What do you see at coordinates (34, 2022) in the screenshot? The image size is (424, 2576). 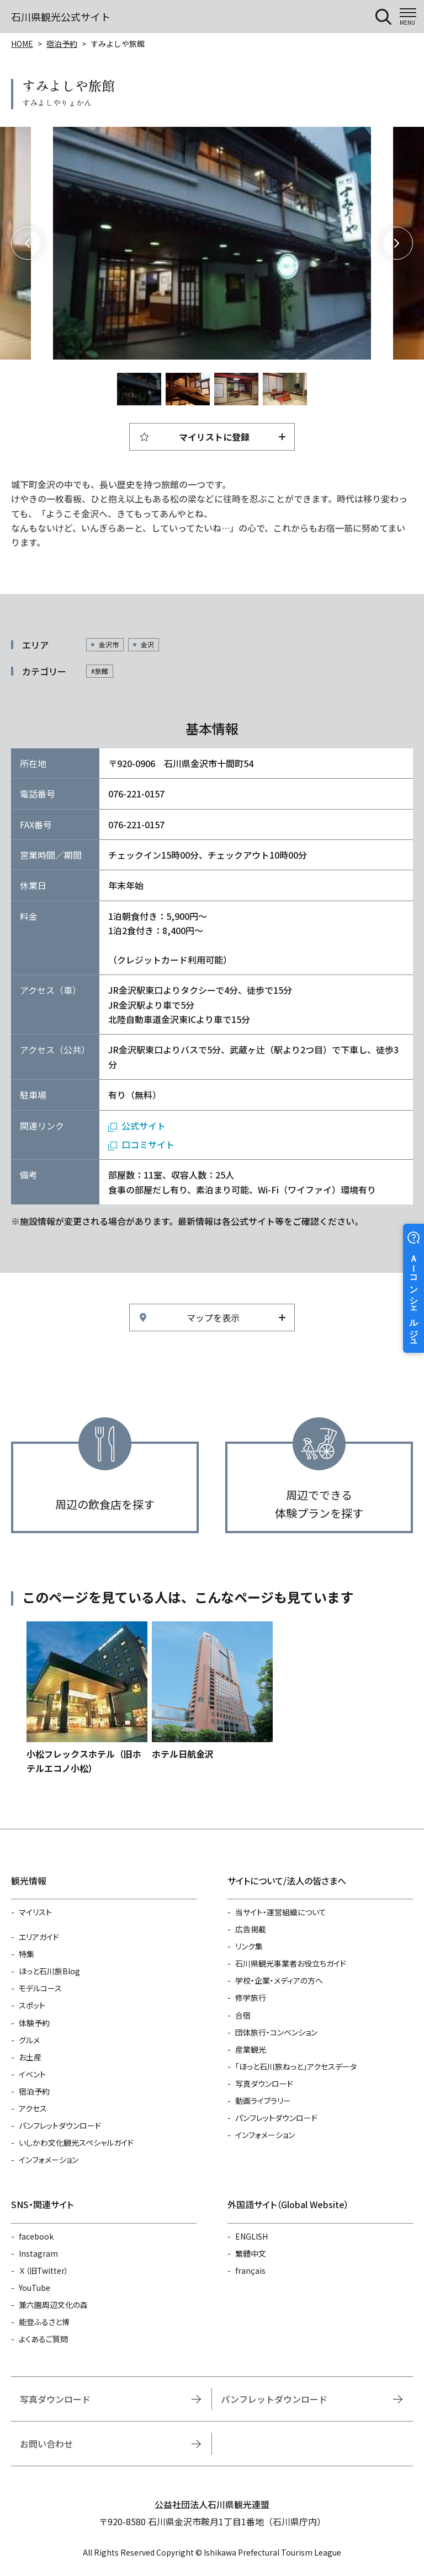 I see `体験予約` at bounding box center [34, 2022].